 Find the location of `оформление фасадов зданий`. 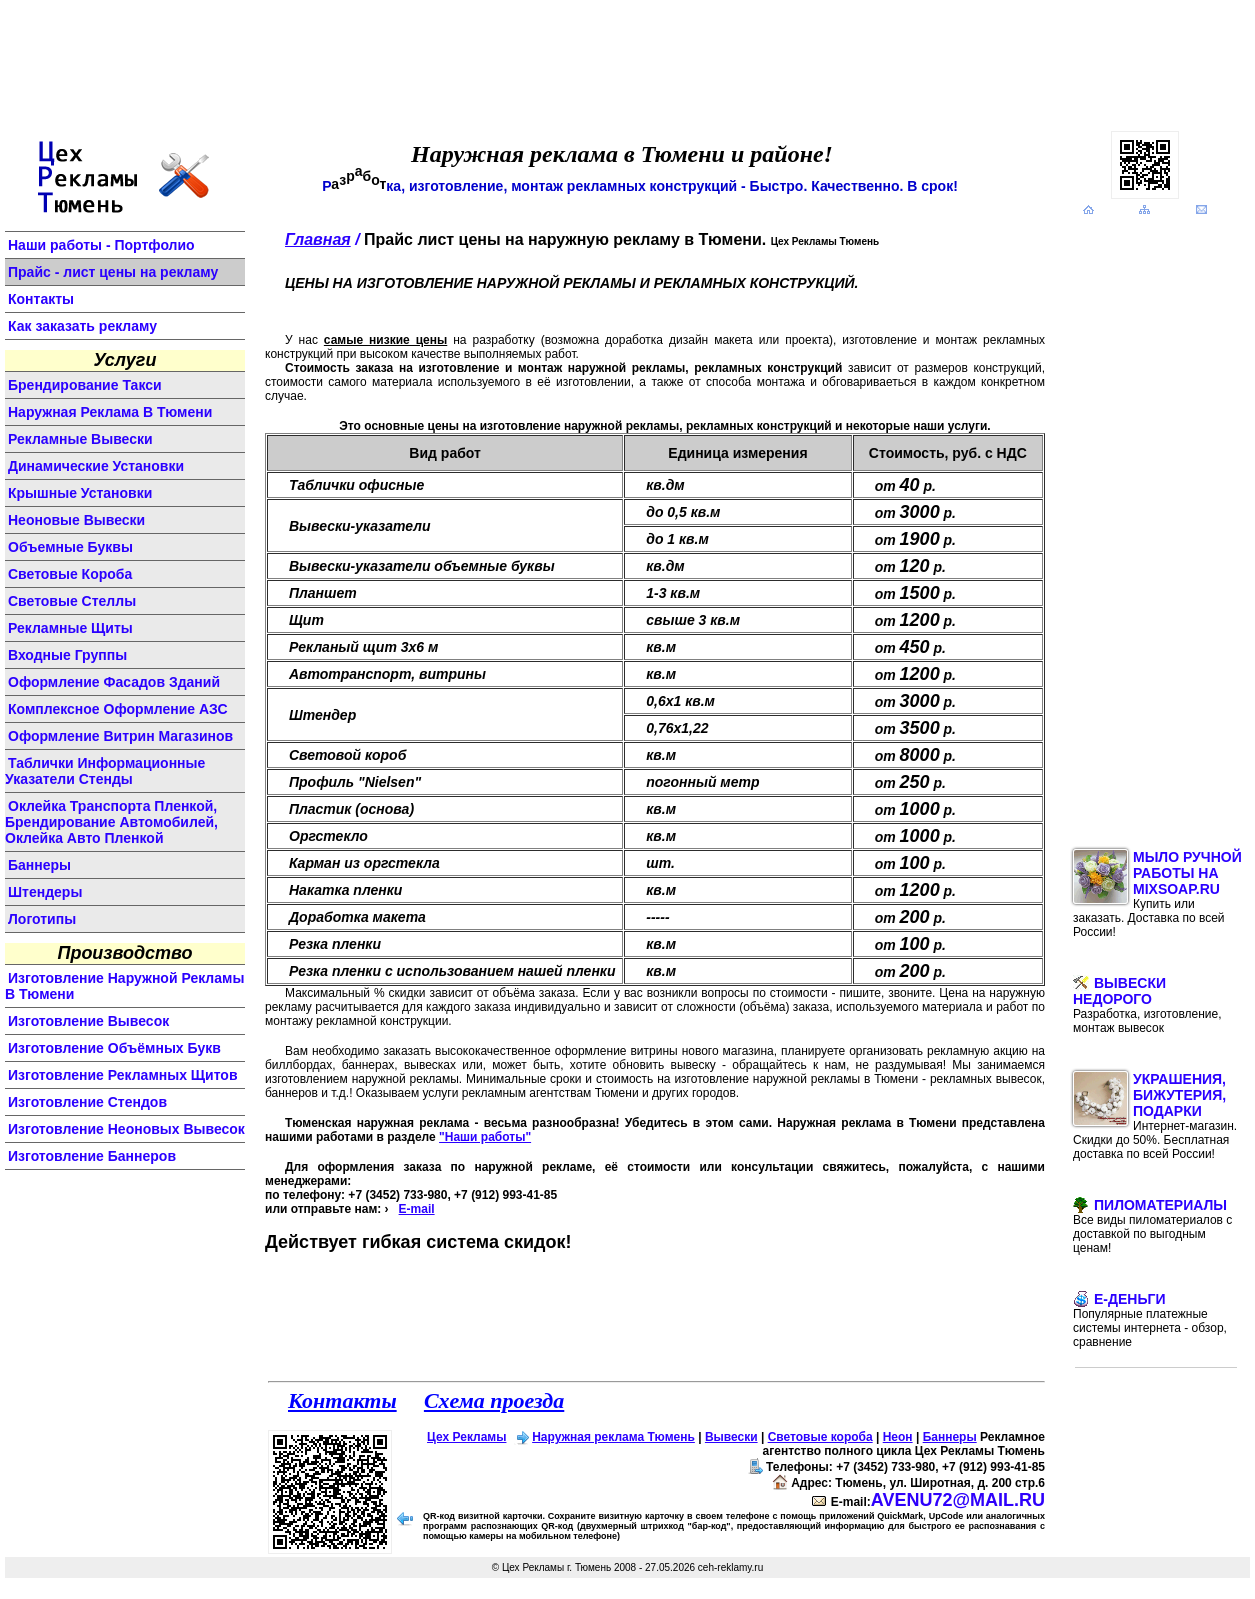

оформление фасадов зданий is located at coordinates (114, 682).